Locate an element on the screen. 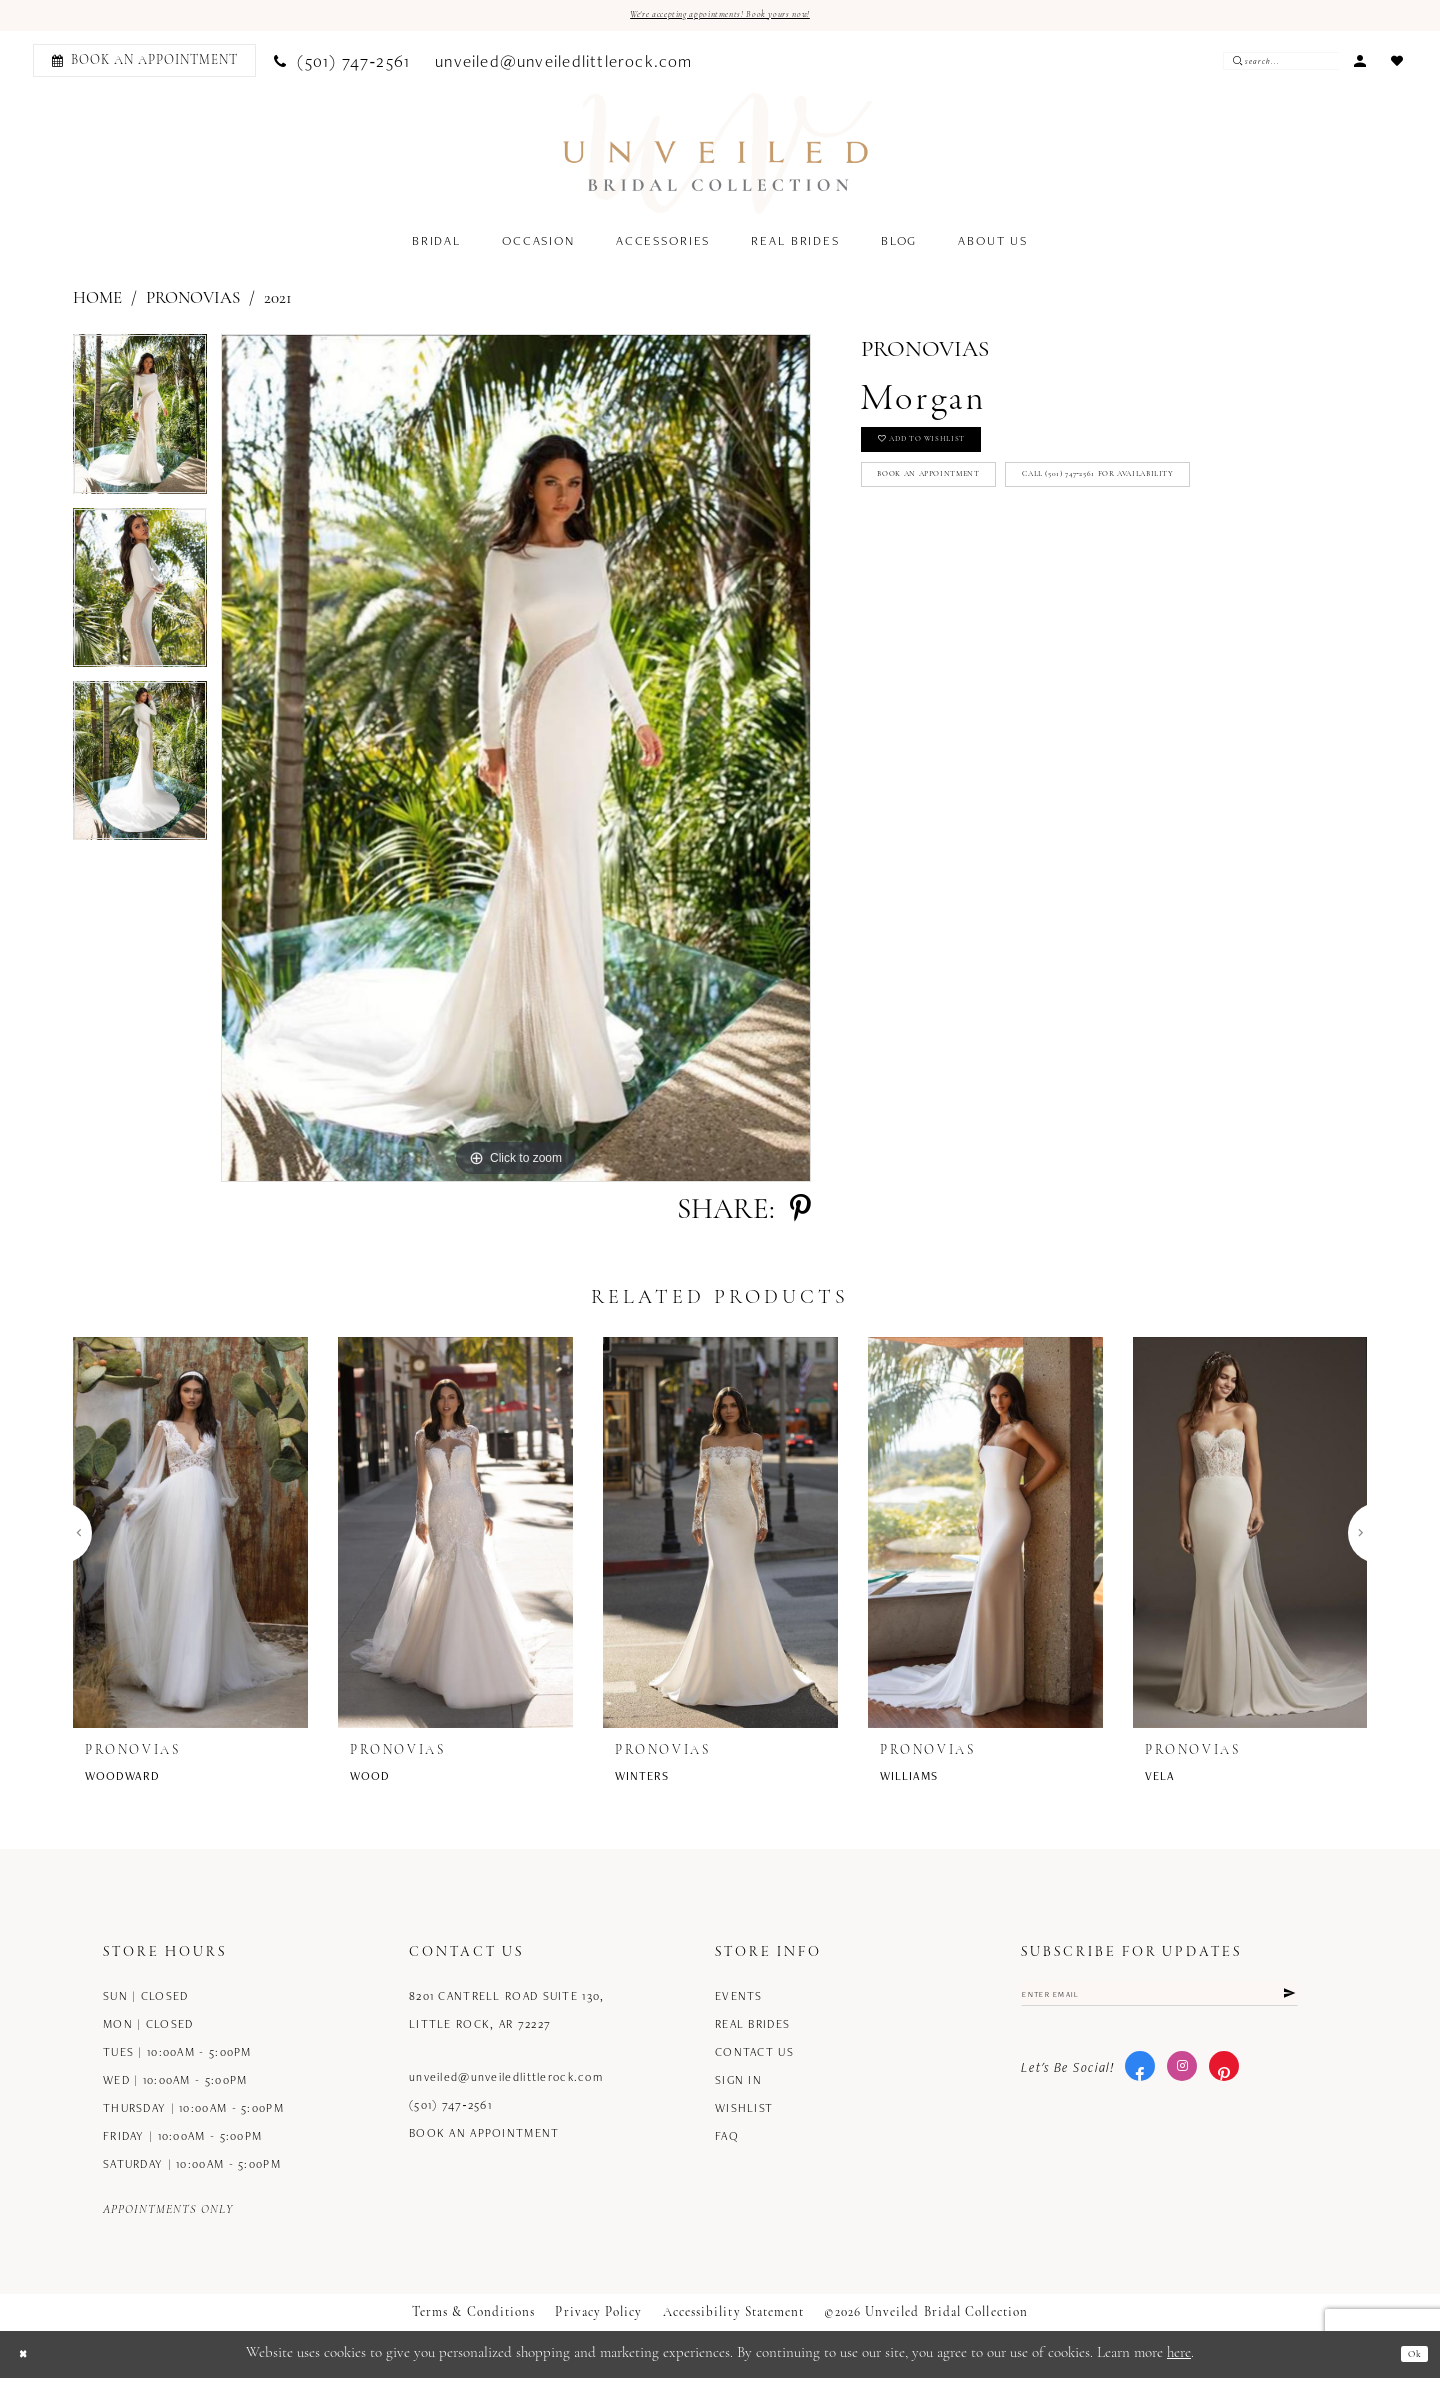 This screenshot has width=1440, height=2383. [menuitem] is located at coordinates (141, 66).